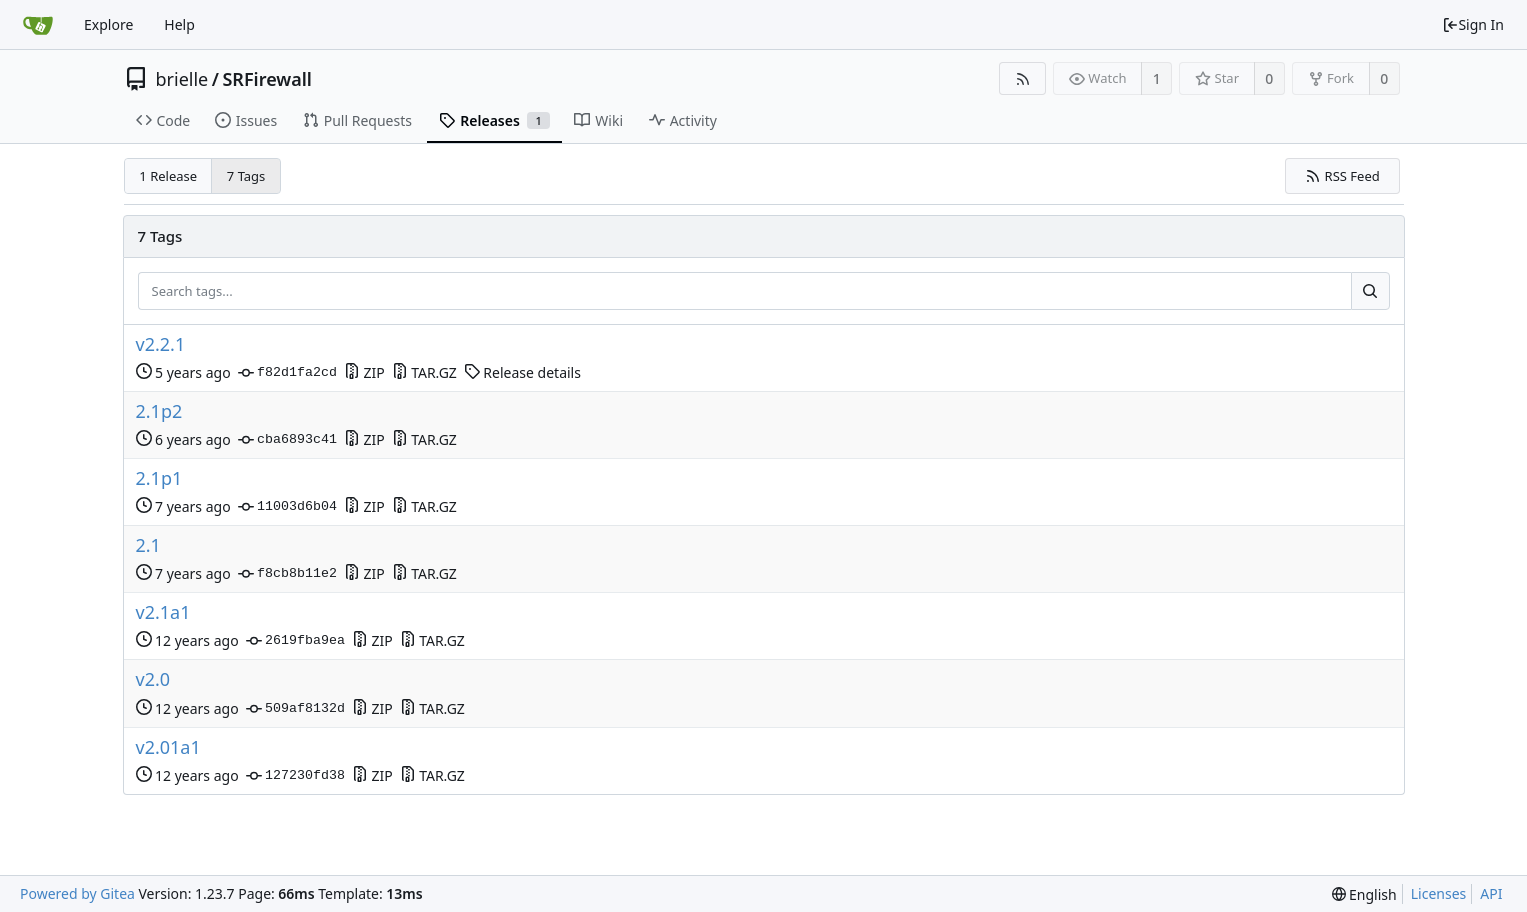  I want to click on v2.0, so click(153, 679).